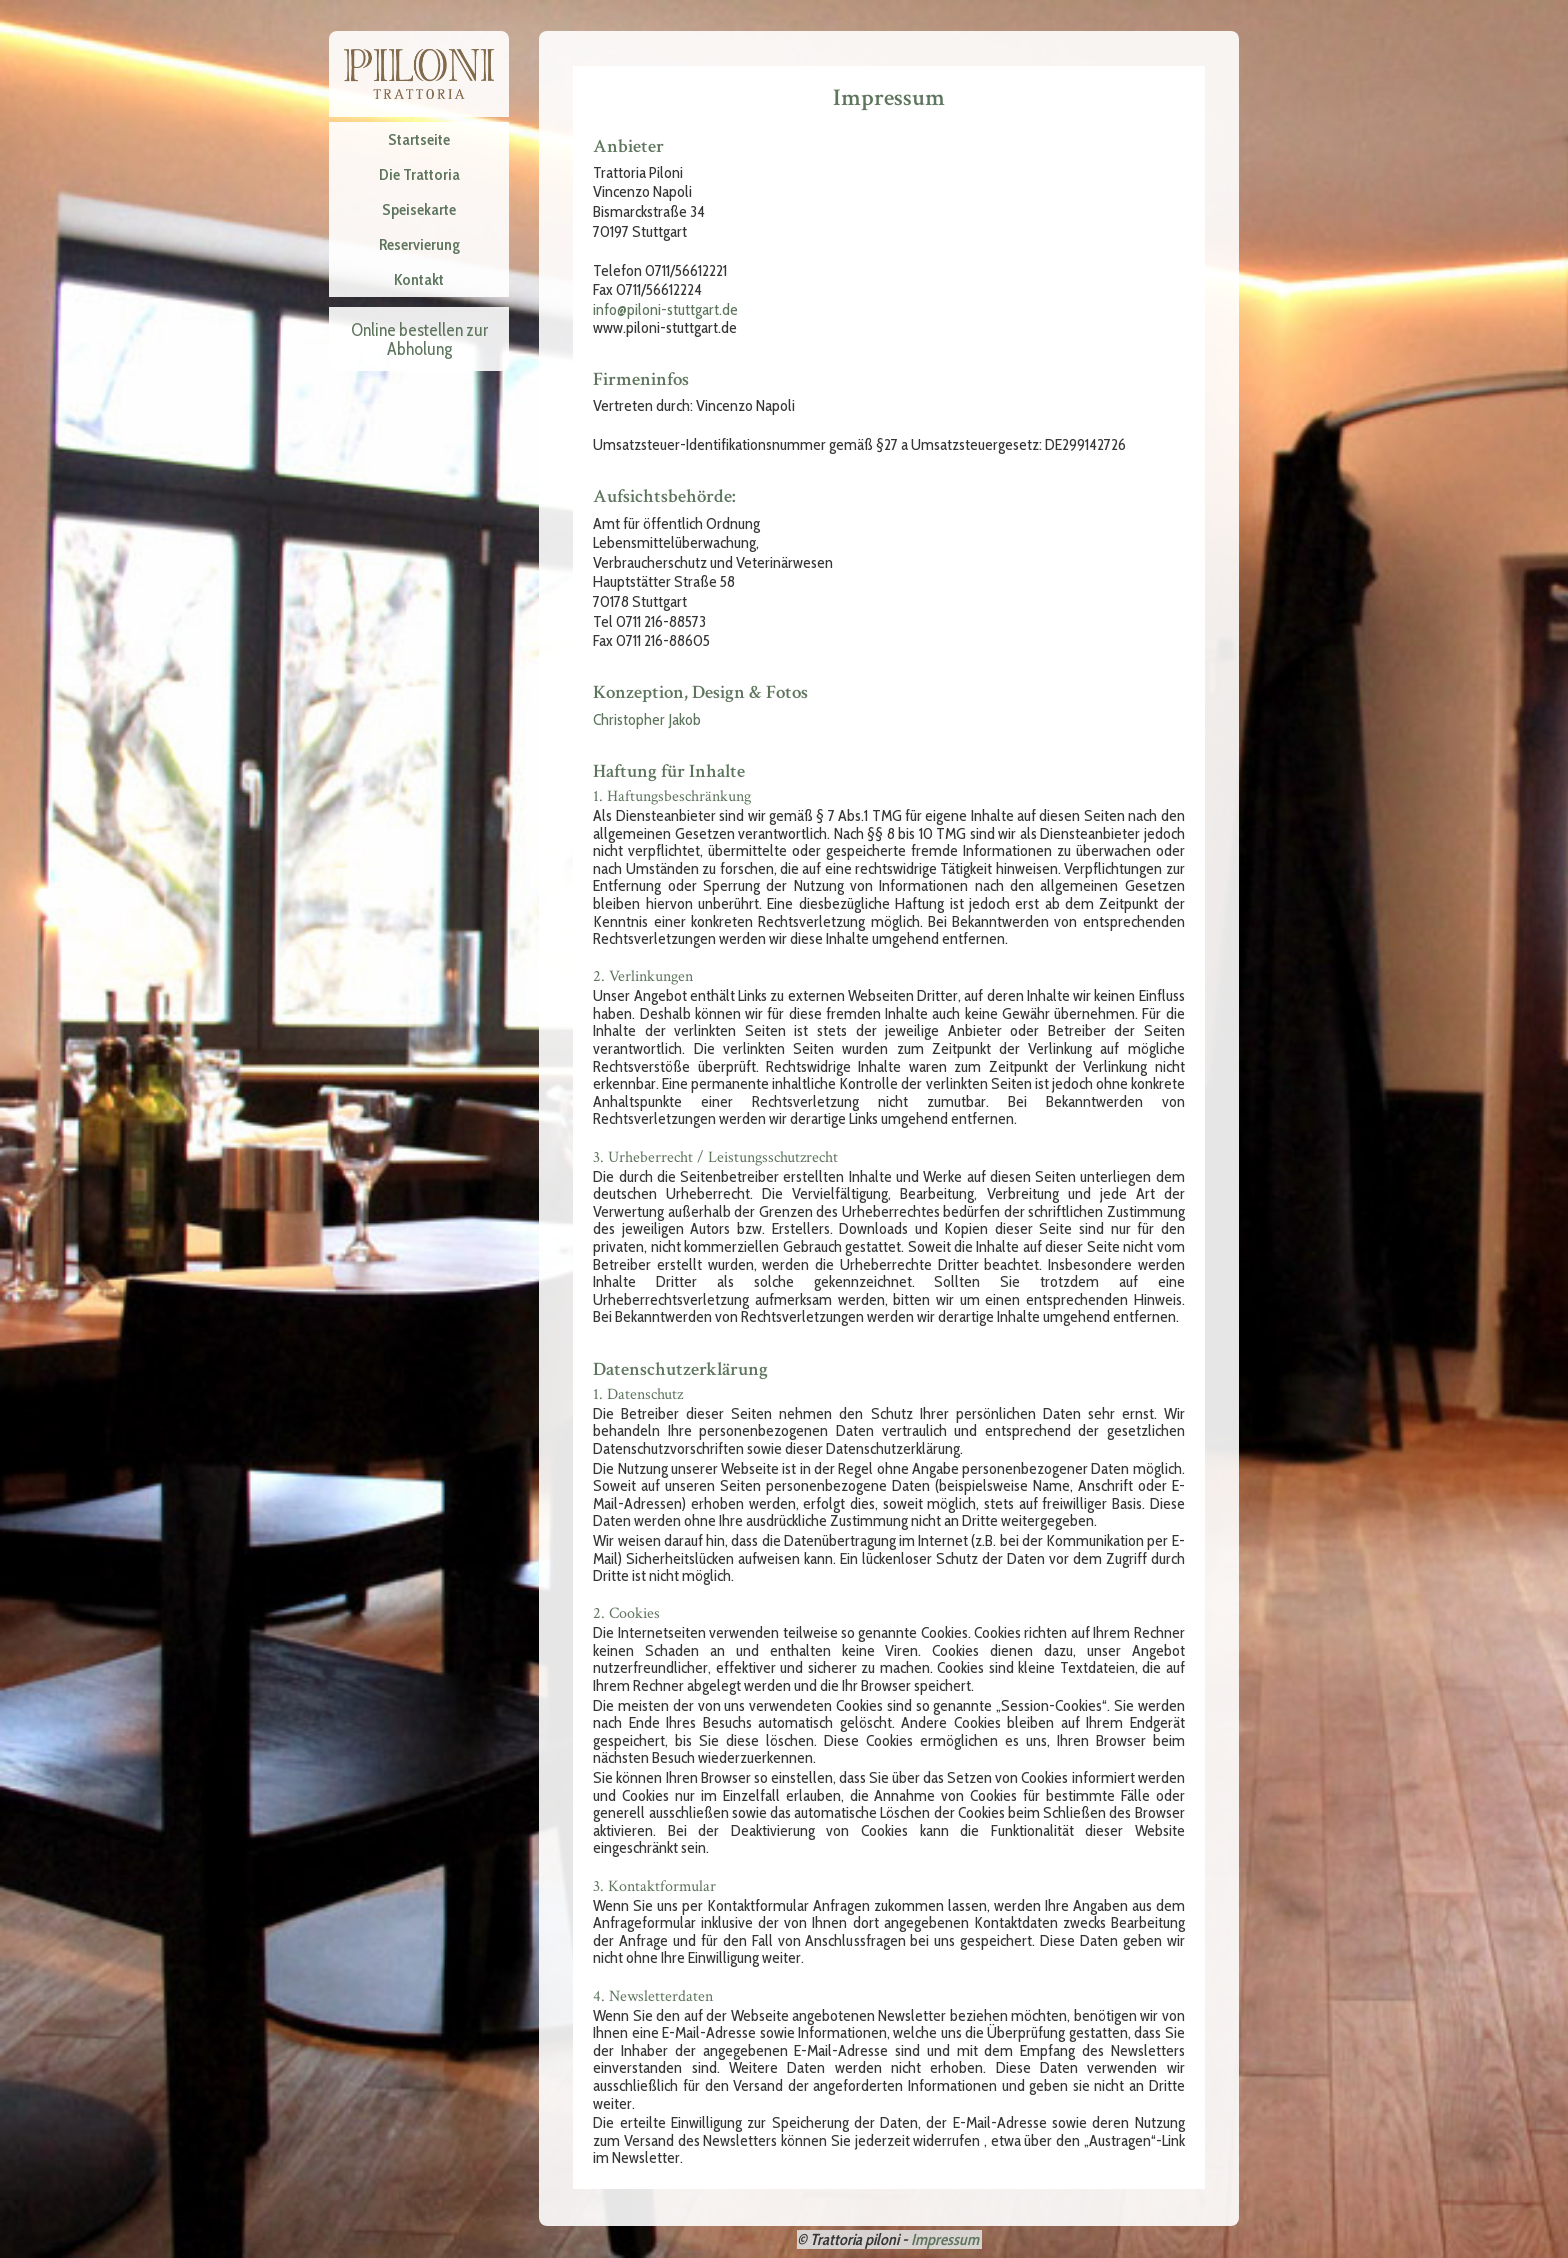 The height and width of the screenshot is (2258, 1568). What do you see at coordinates (419, 339) in the screenshot?
I see `Online bestellen zur Abholung` at bounding box center [419, 339].